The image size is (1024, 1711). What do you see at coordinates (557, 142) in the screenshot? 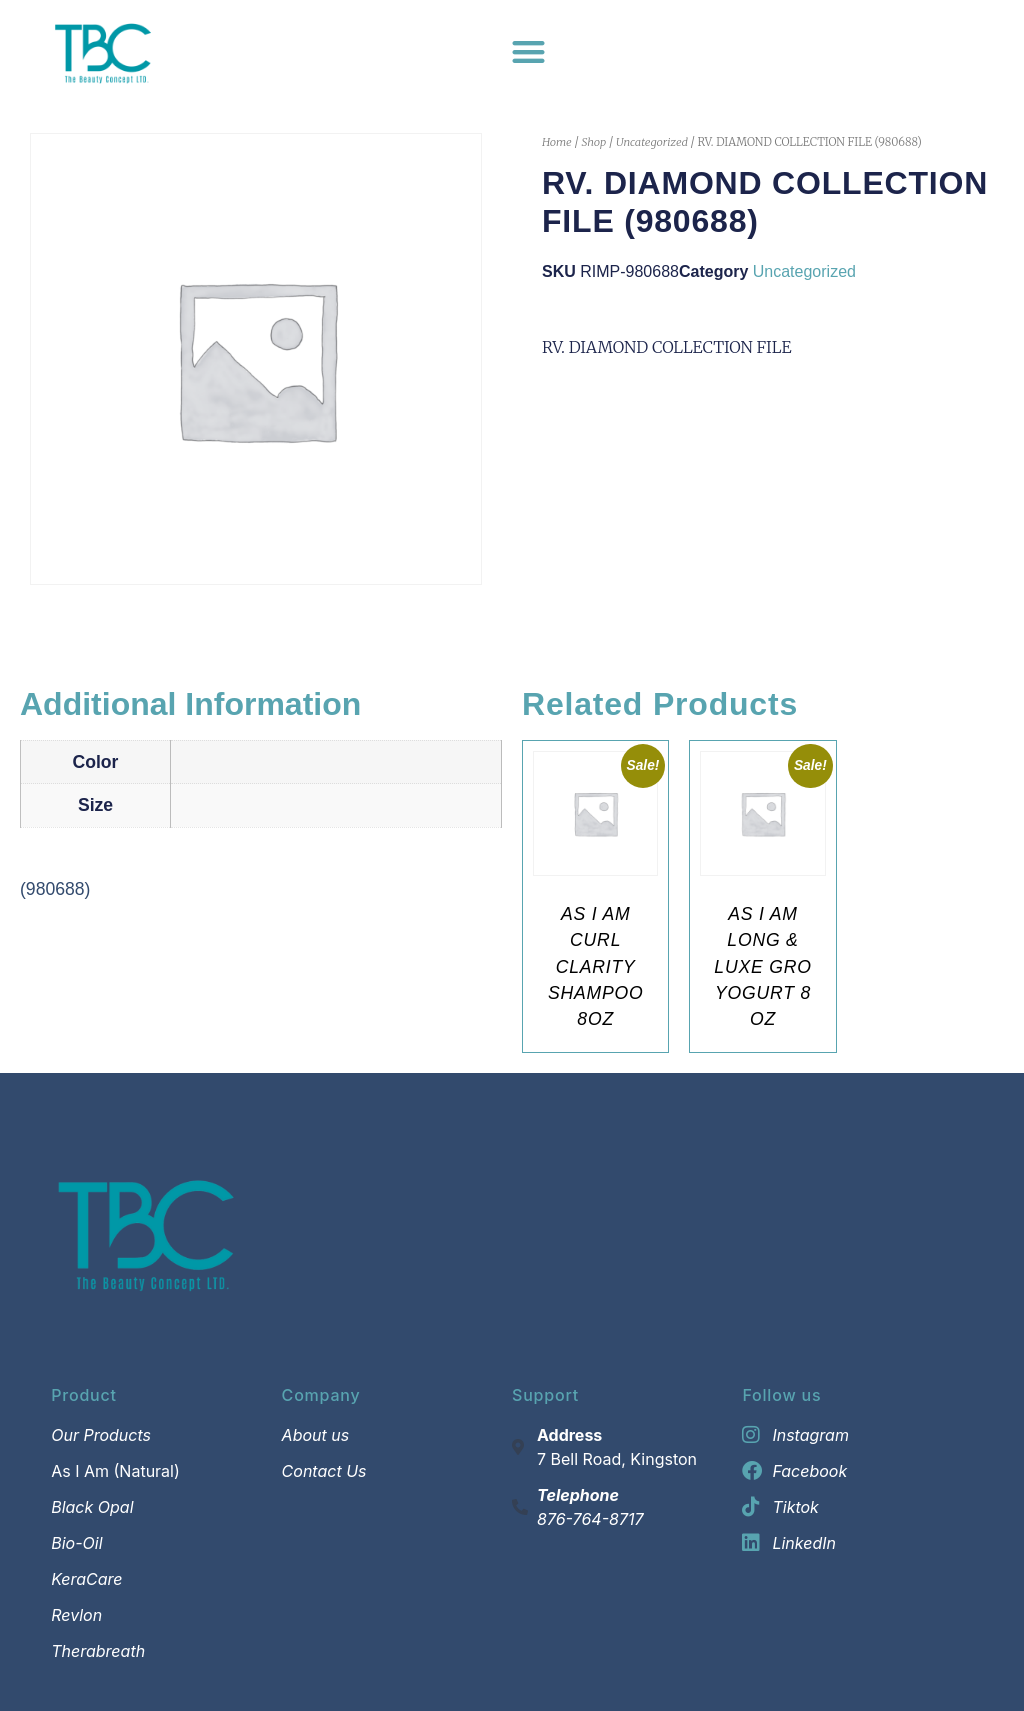
I see `Home` at bounding box center [557, 142].